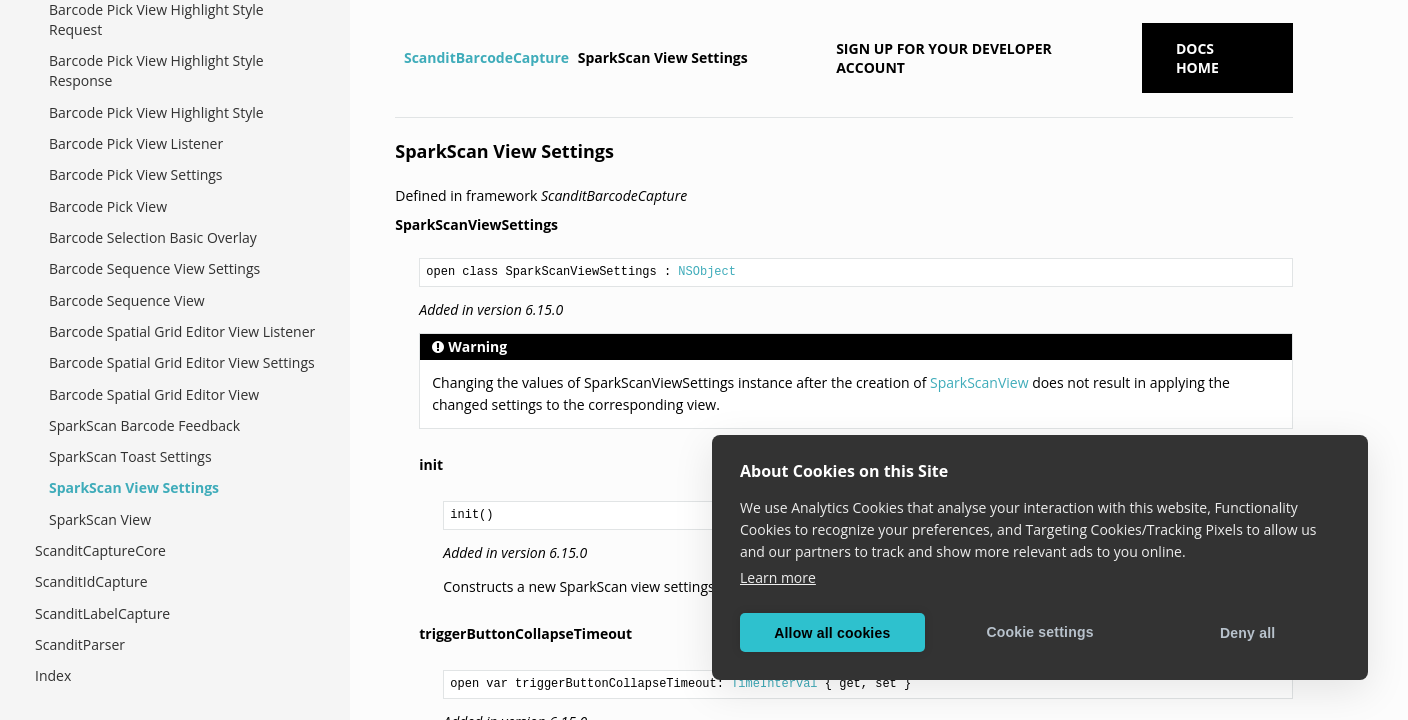 This screenshot has width=1408, height=720. I want to click on SparkScanView, so click(979, 382).